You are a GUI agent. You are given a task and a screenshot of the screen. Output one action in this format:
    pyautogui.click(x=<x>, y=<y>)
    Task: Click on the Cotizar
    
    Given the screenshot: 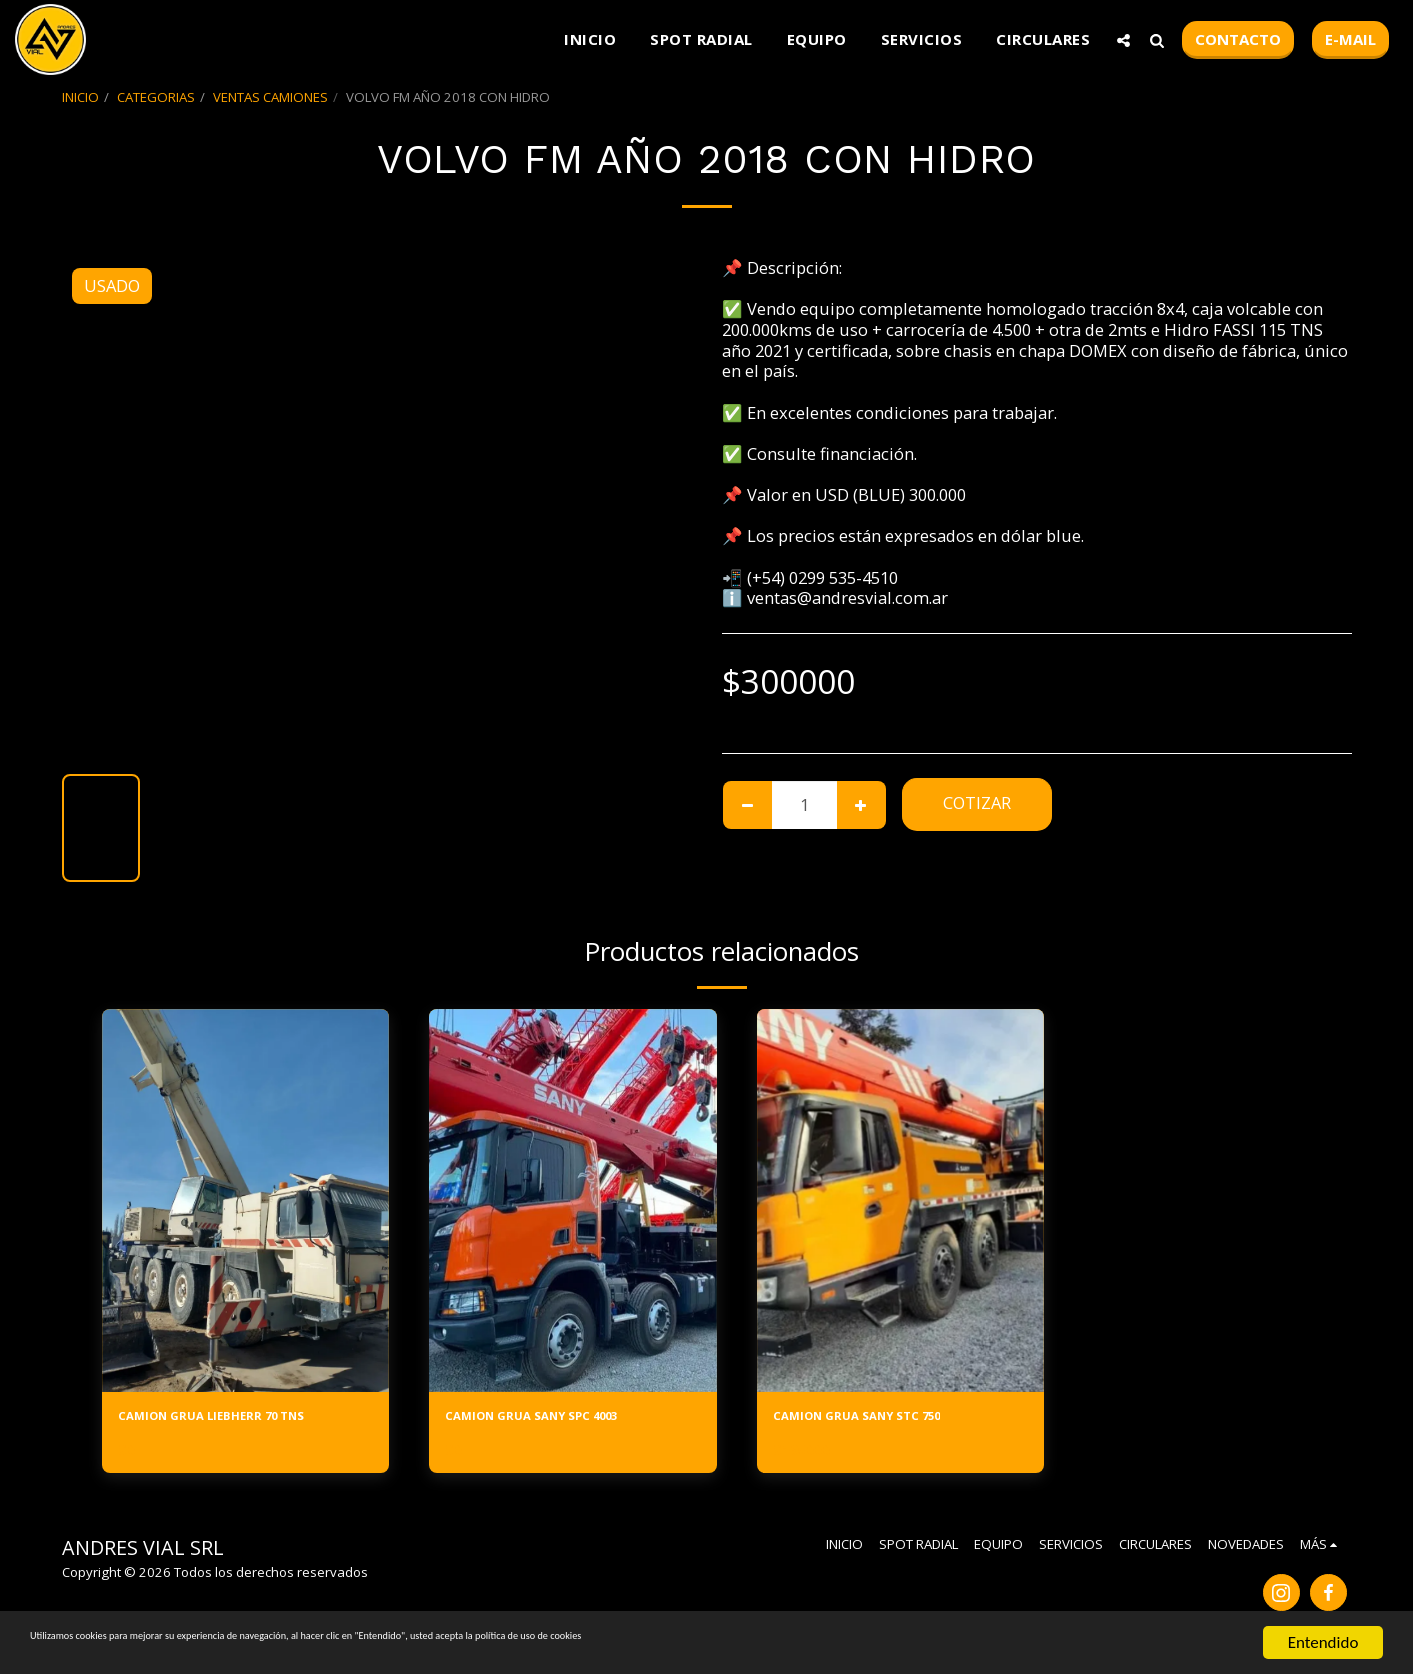 What is the action you would take?
    pyautogui.click(x=977, y=802)
    